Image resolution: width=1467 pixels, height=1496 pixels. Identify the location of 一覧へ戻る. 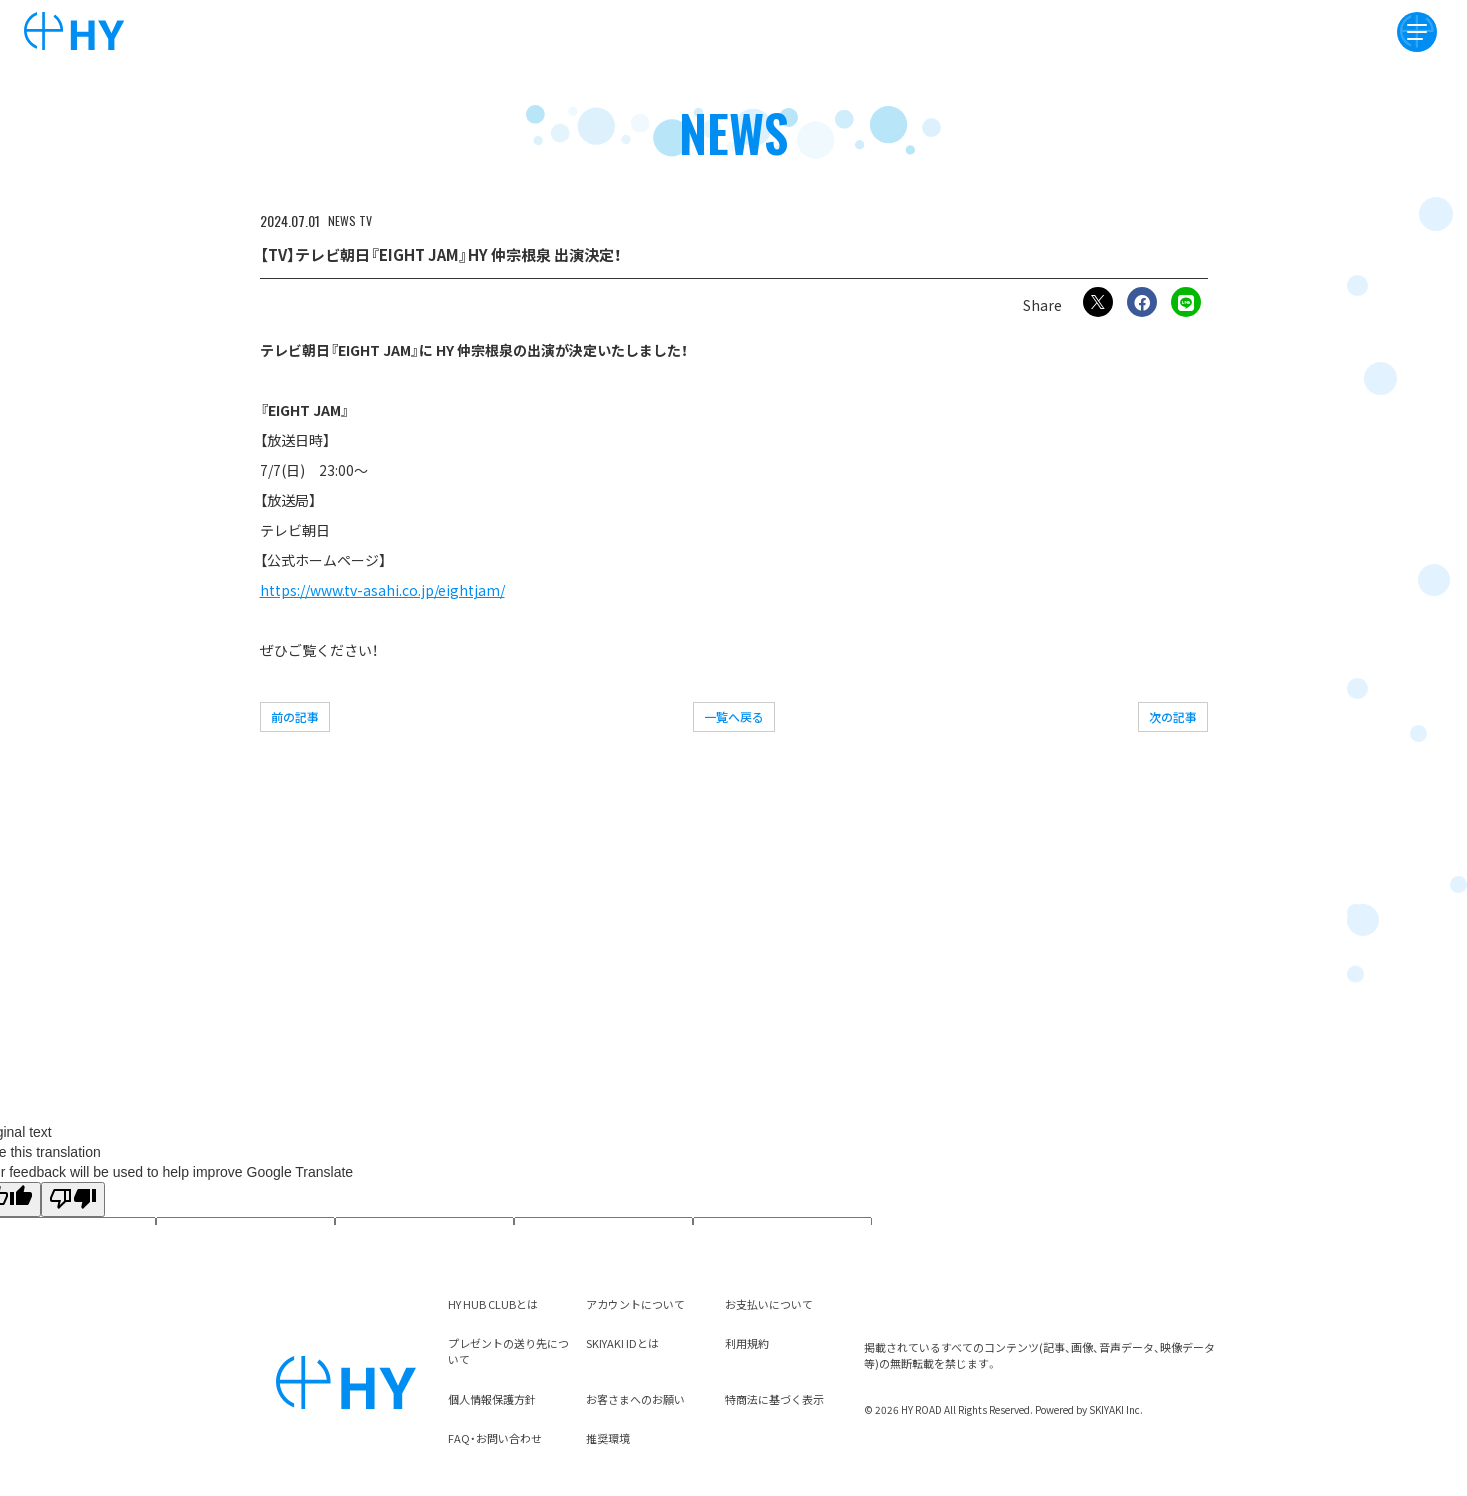
(734, 716).